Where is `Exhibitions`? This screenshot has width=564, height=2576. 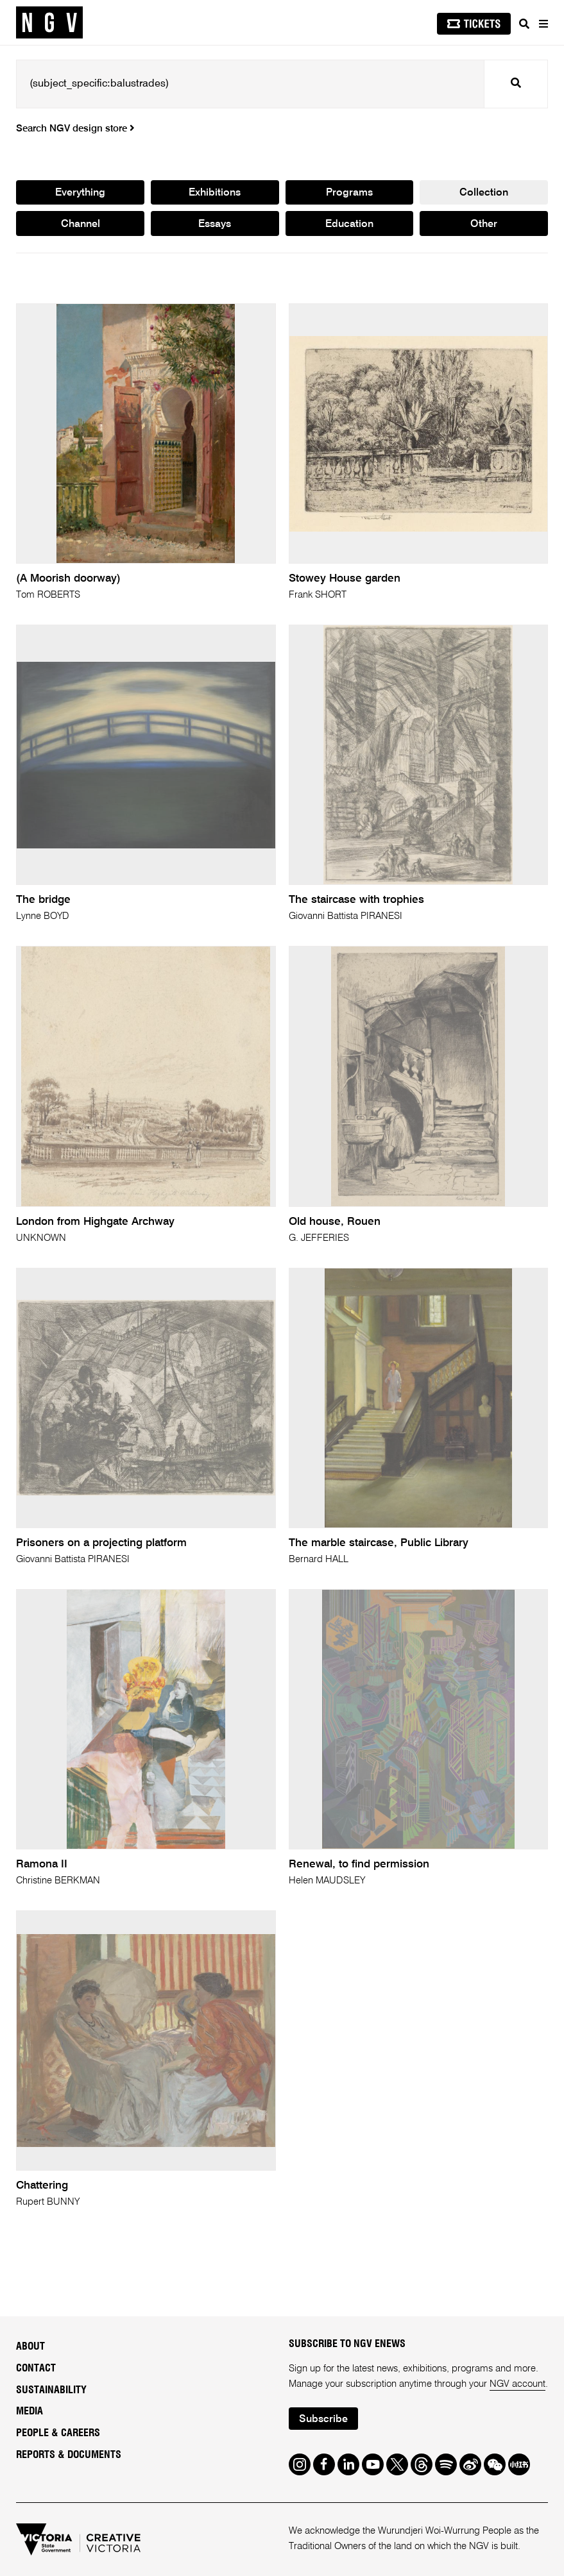 Exhibitions is located at coordinates (215, 193).